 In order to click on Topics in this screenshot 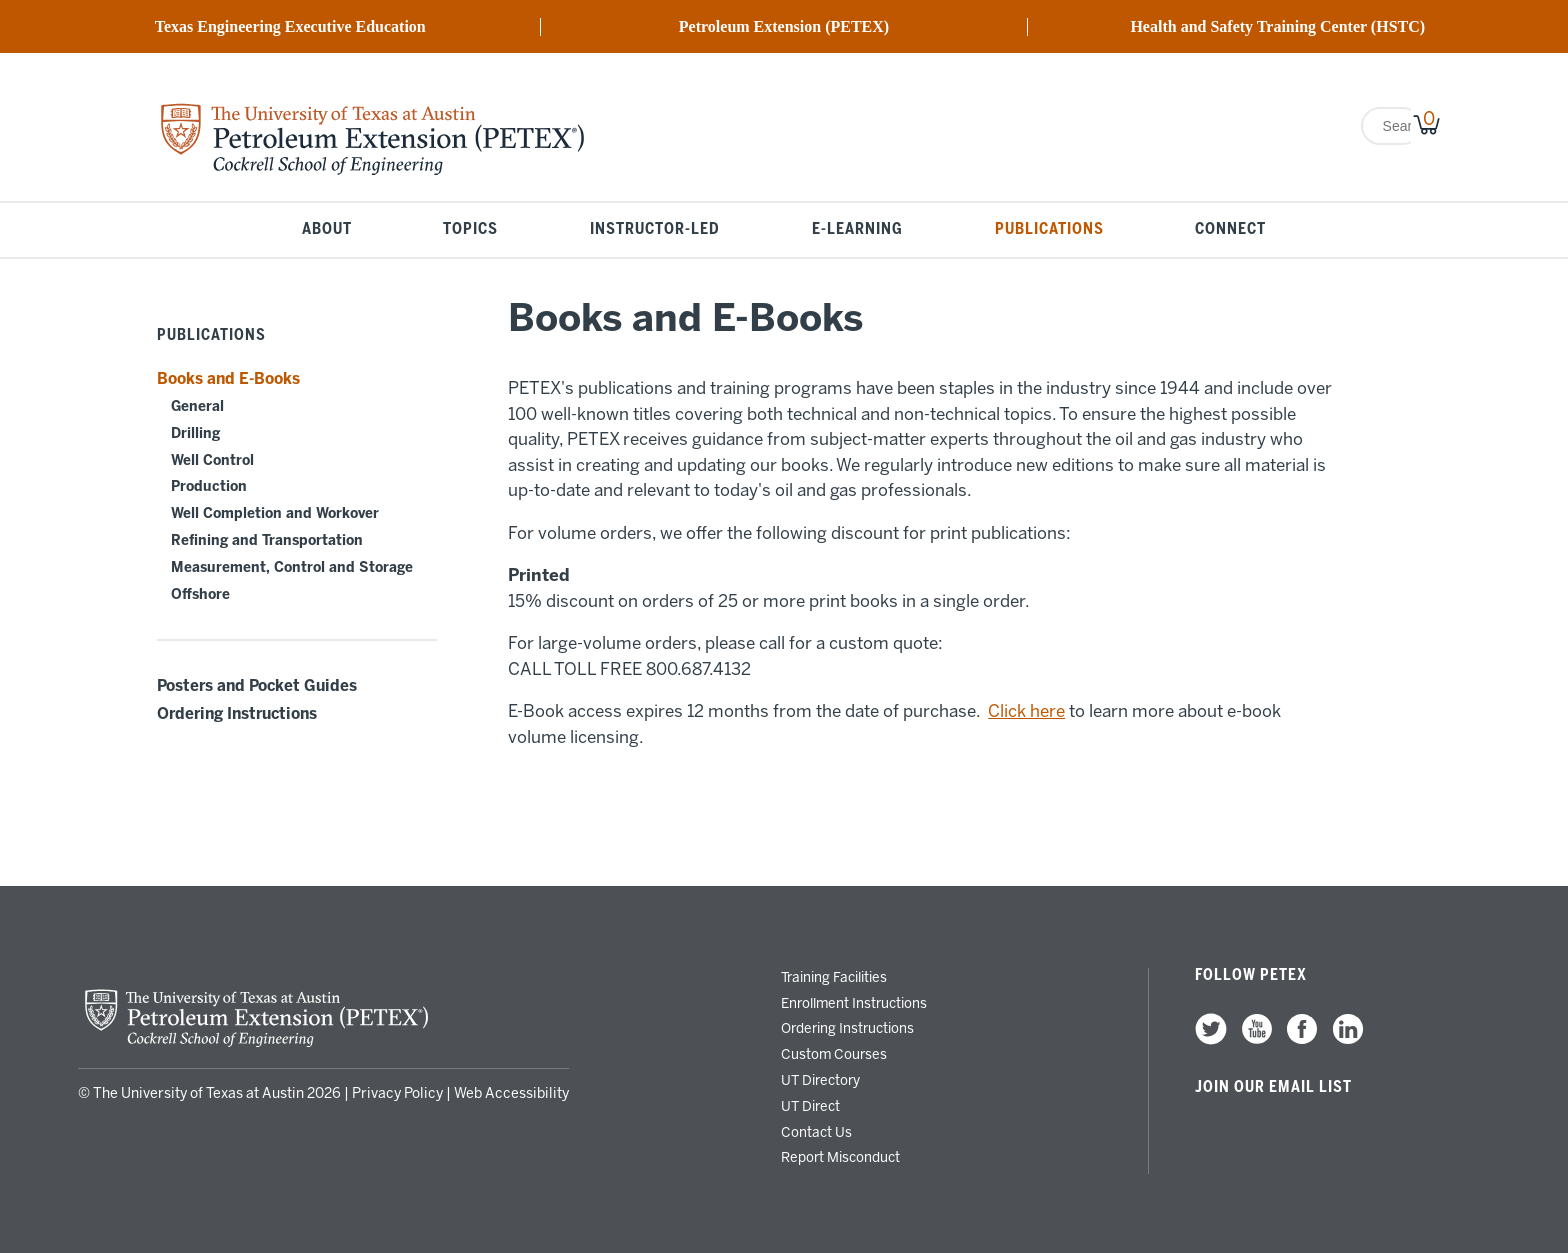, I will do `click(470, 230)`.